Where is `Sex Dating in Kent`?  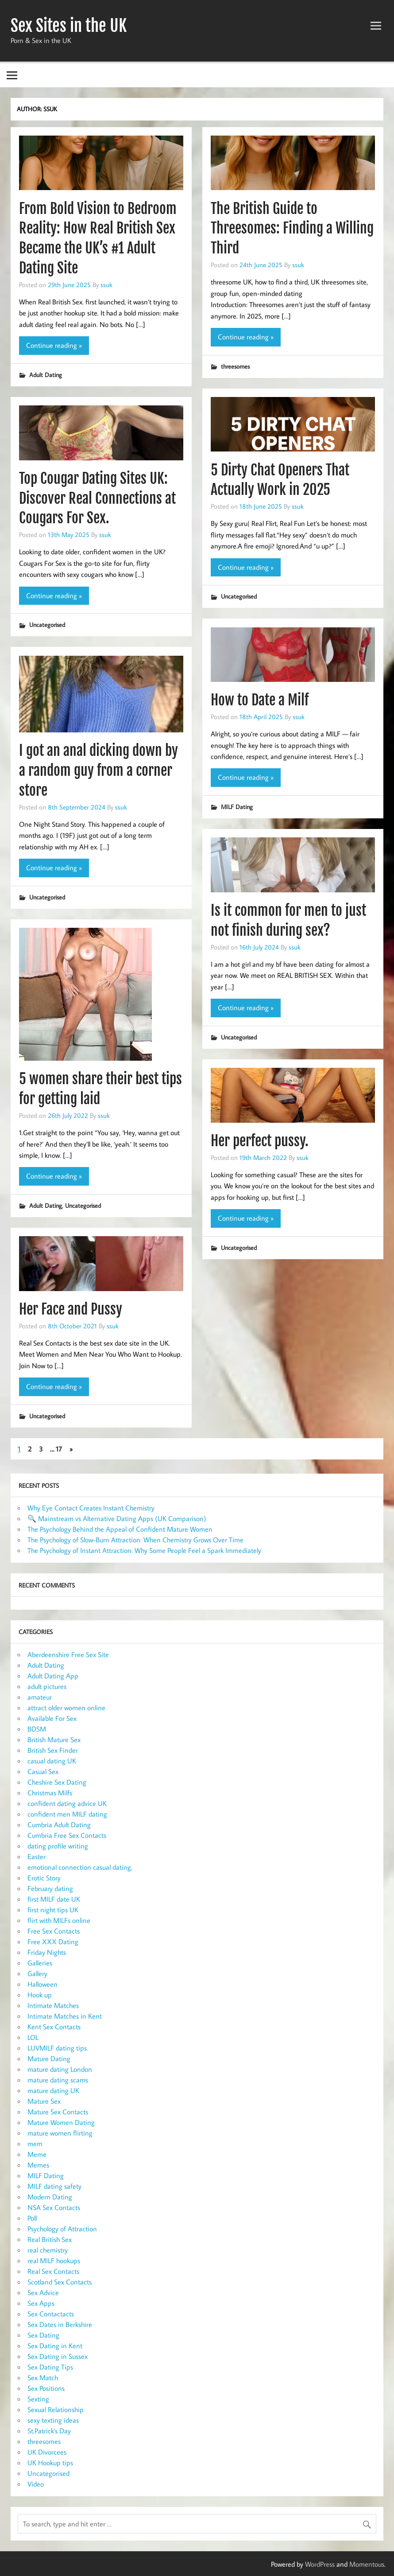
Sex Dating in Kent is located at coordinates (54, 2345).